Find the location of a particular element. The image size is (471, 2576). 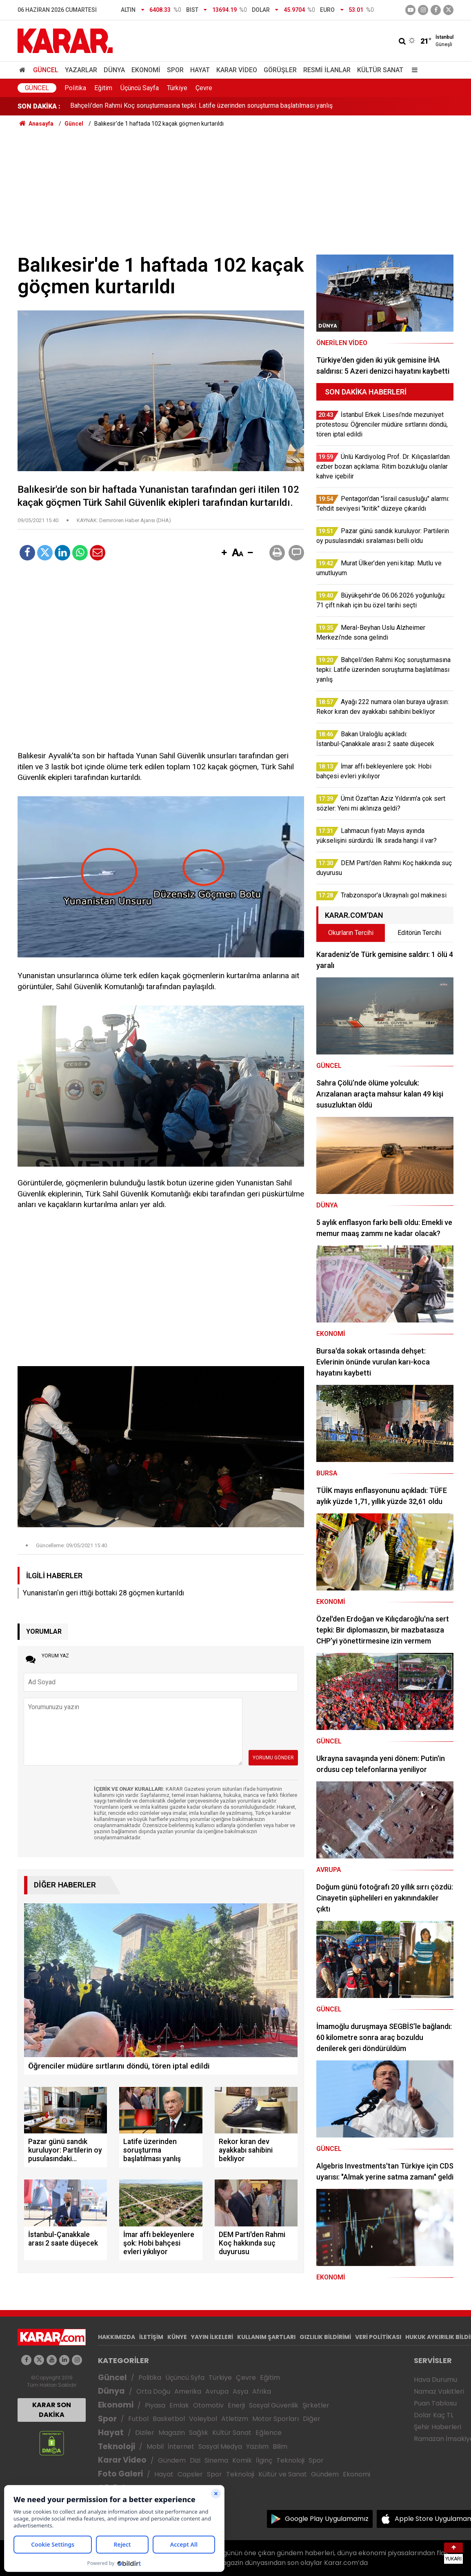

Görüşler is located at coordinates (280, 70).